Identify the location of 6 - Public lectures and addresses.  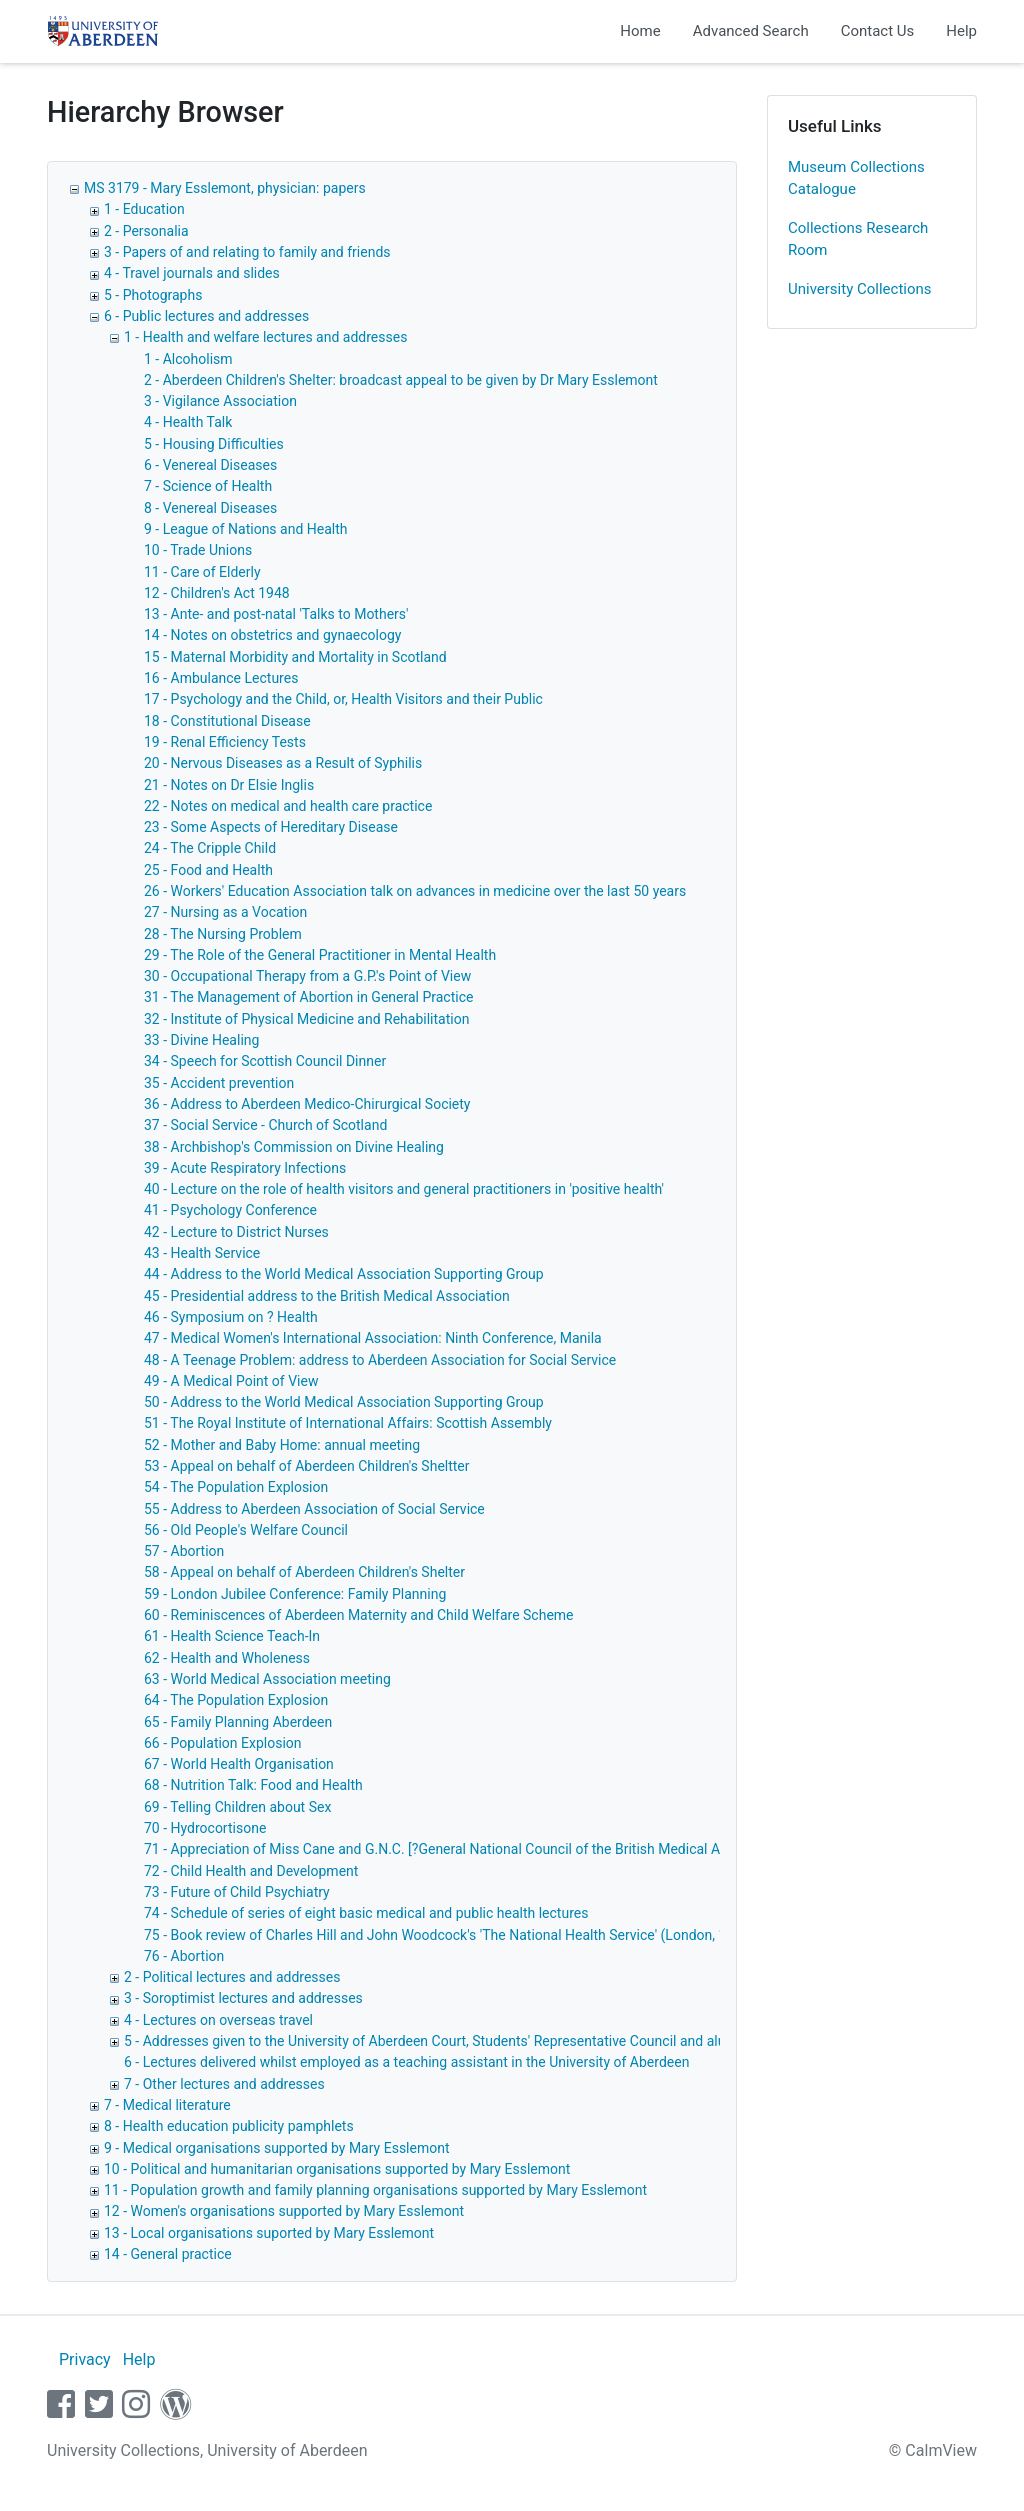
(206, 316).